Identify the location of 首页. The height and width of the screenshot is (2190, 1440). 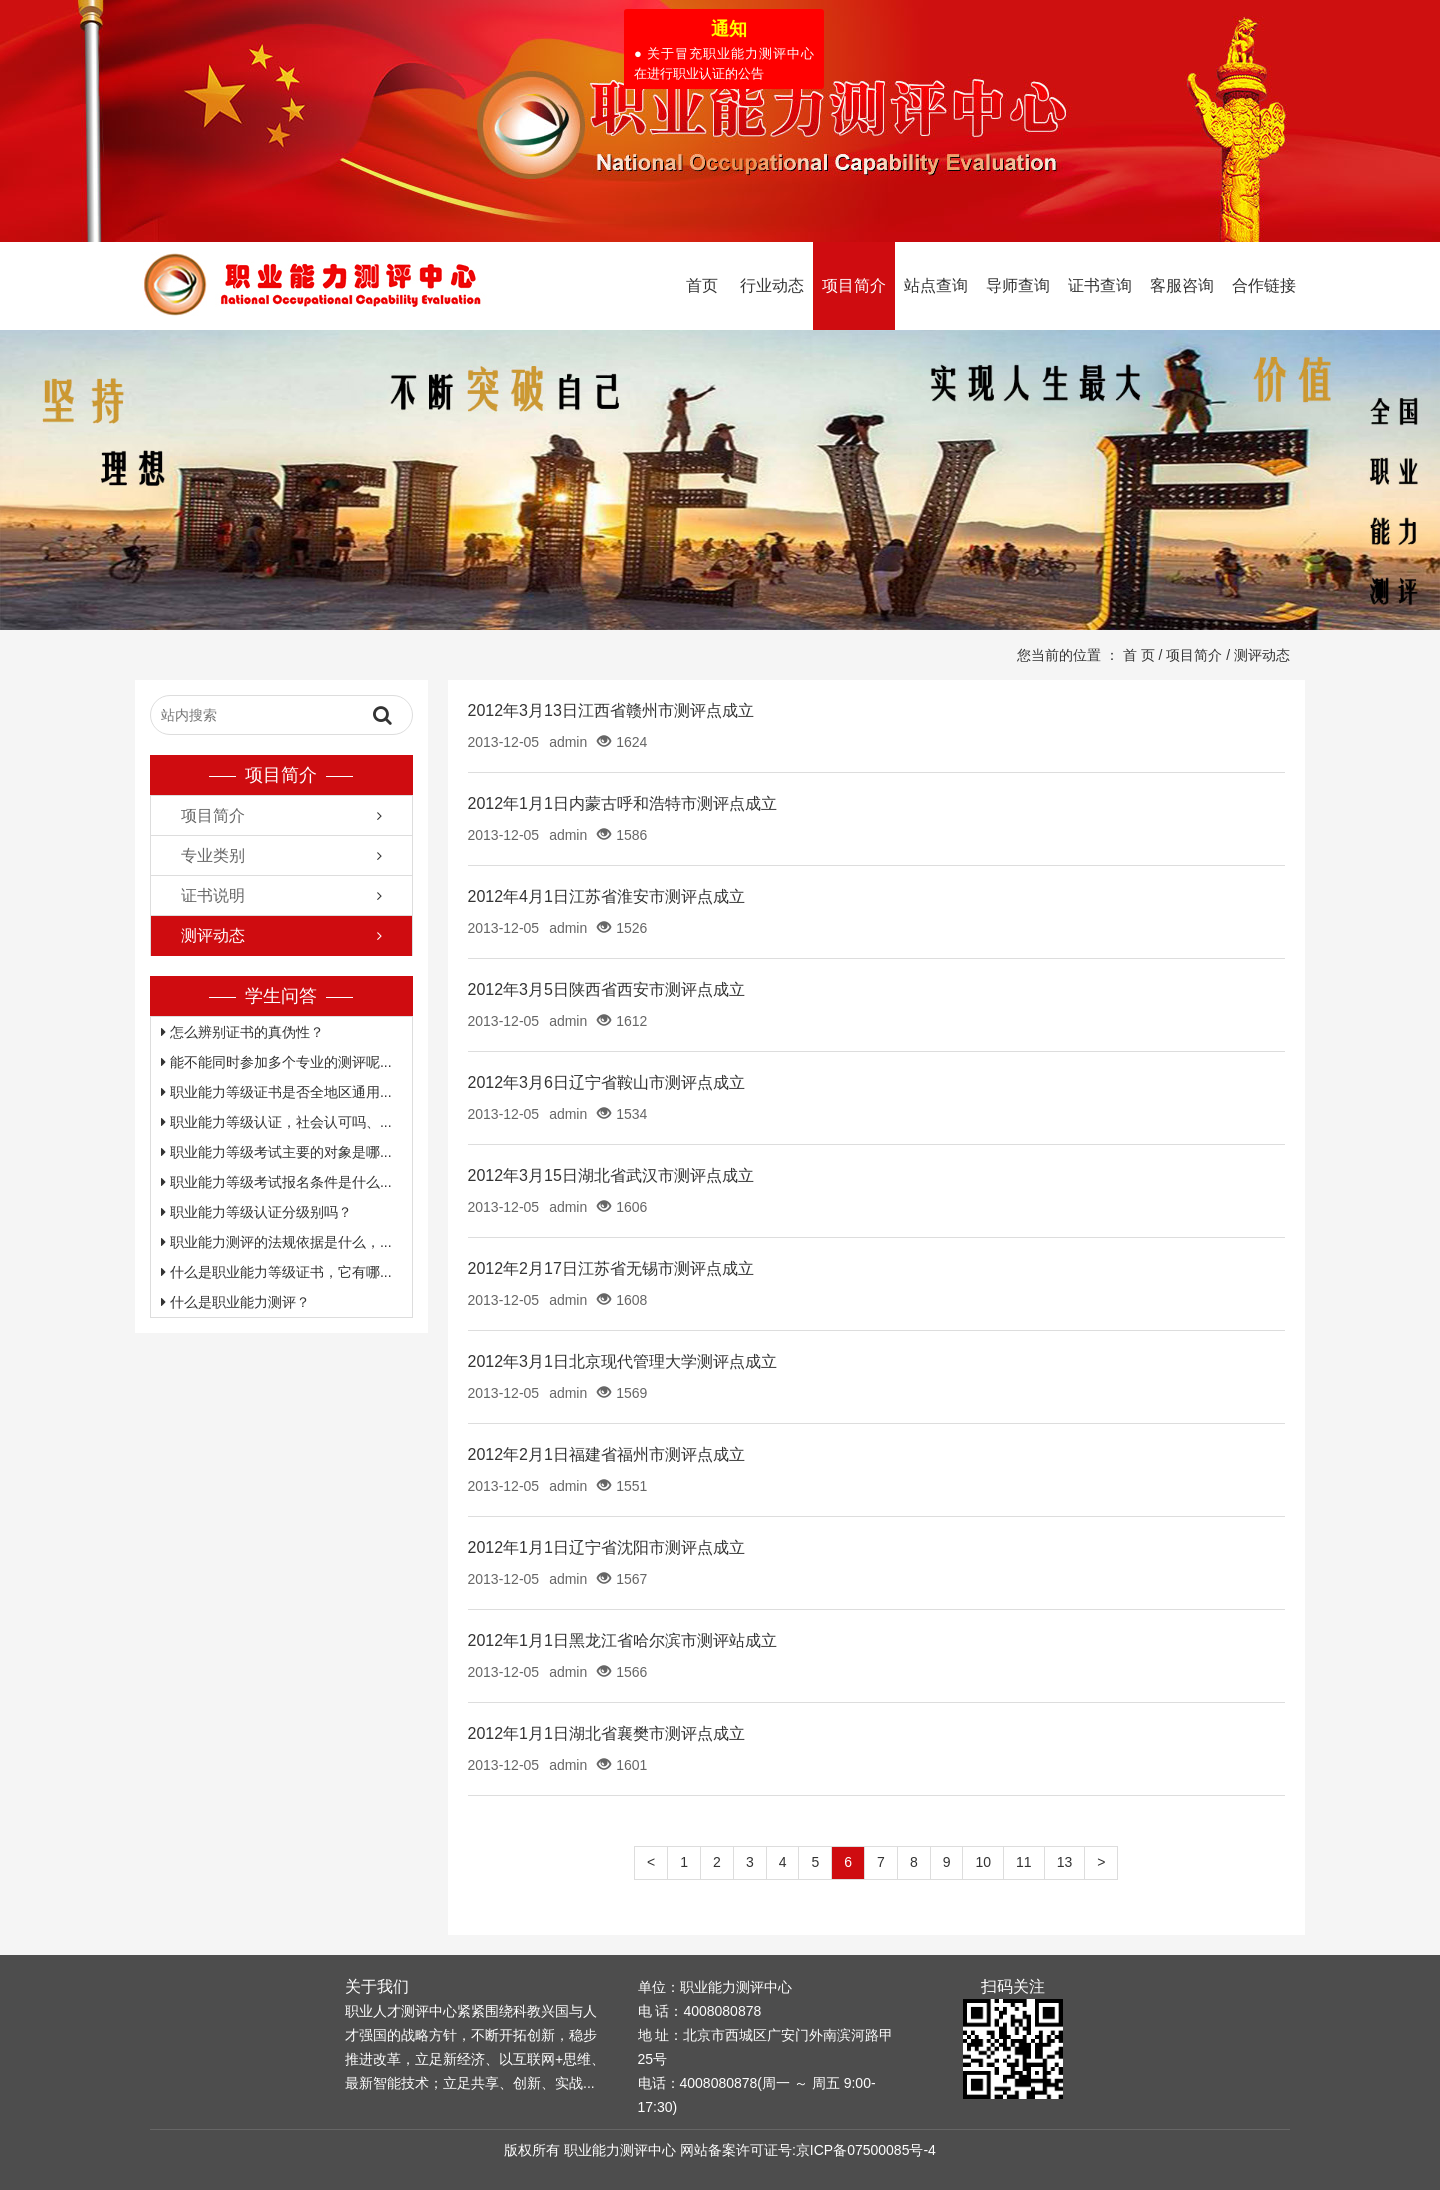
(702, 285).